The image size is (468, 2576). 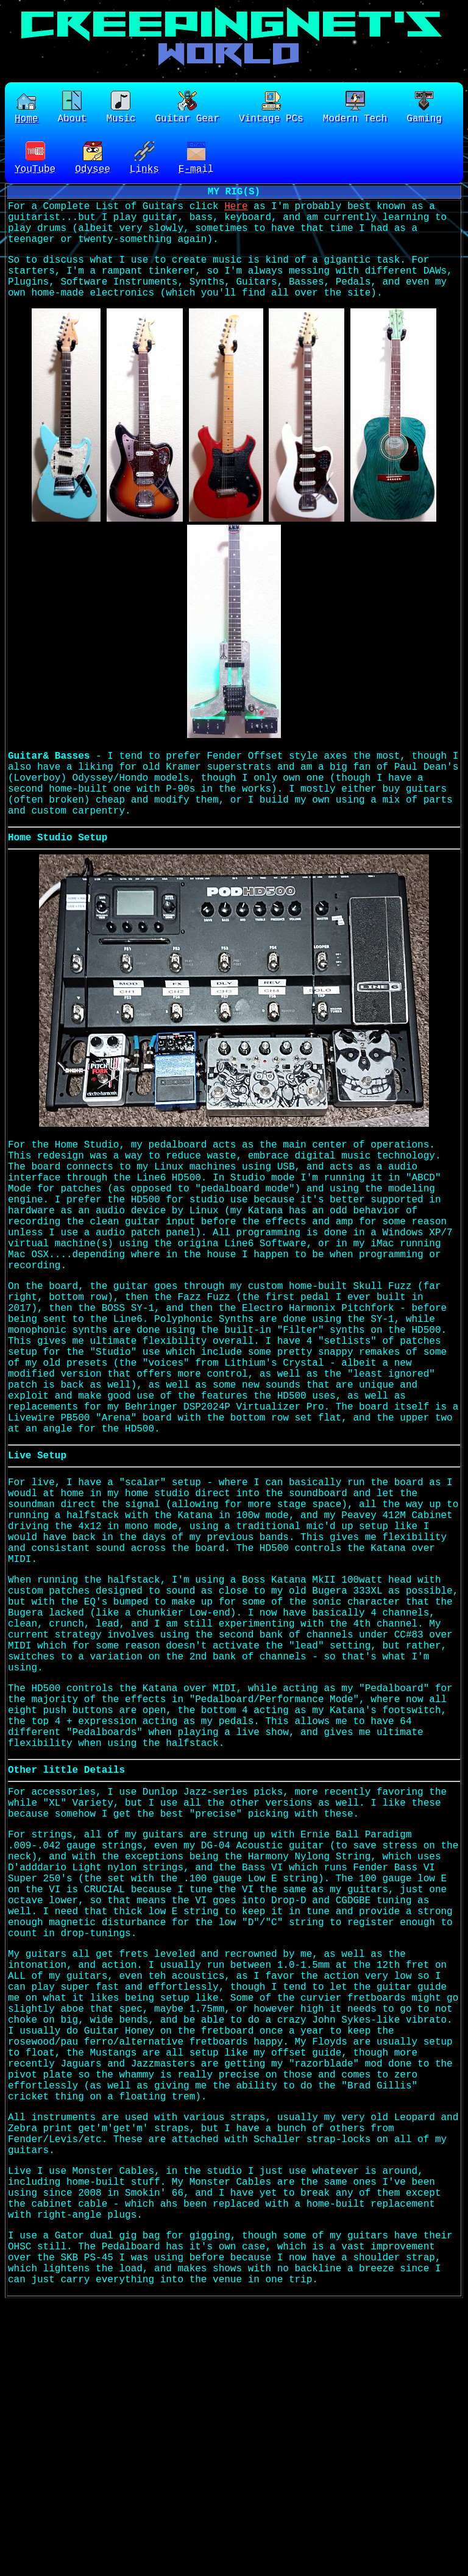 What do you see at coordinates (92, 162) in the screenshot?
I see `Odysee` at bounding box center [92, 162].